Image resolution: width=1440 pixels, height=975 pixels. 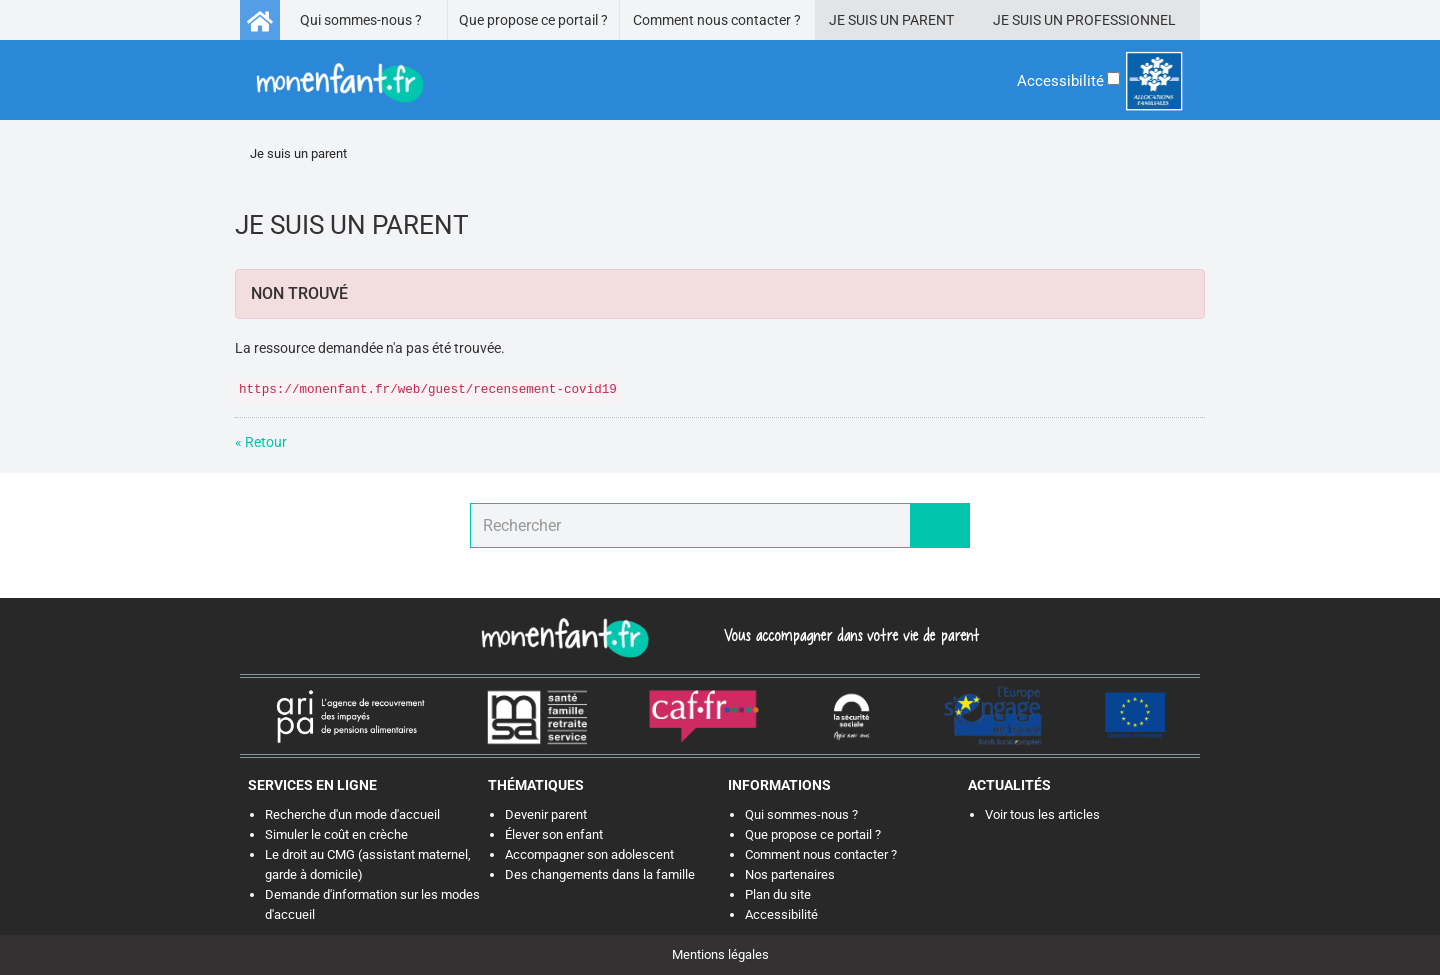 What do you see at coordinates (717, 20) in the screenshot?
I see `Comment nous contacter ?` at bounding box center [717, 20].